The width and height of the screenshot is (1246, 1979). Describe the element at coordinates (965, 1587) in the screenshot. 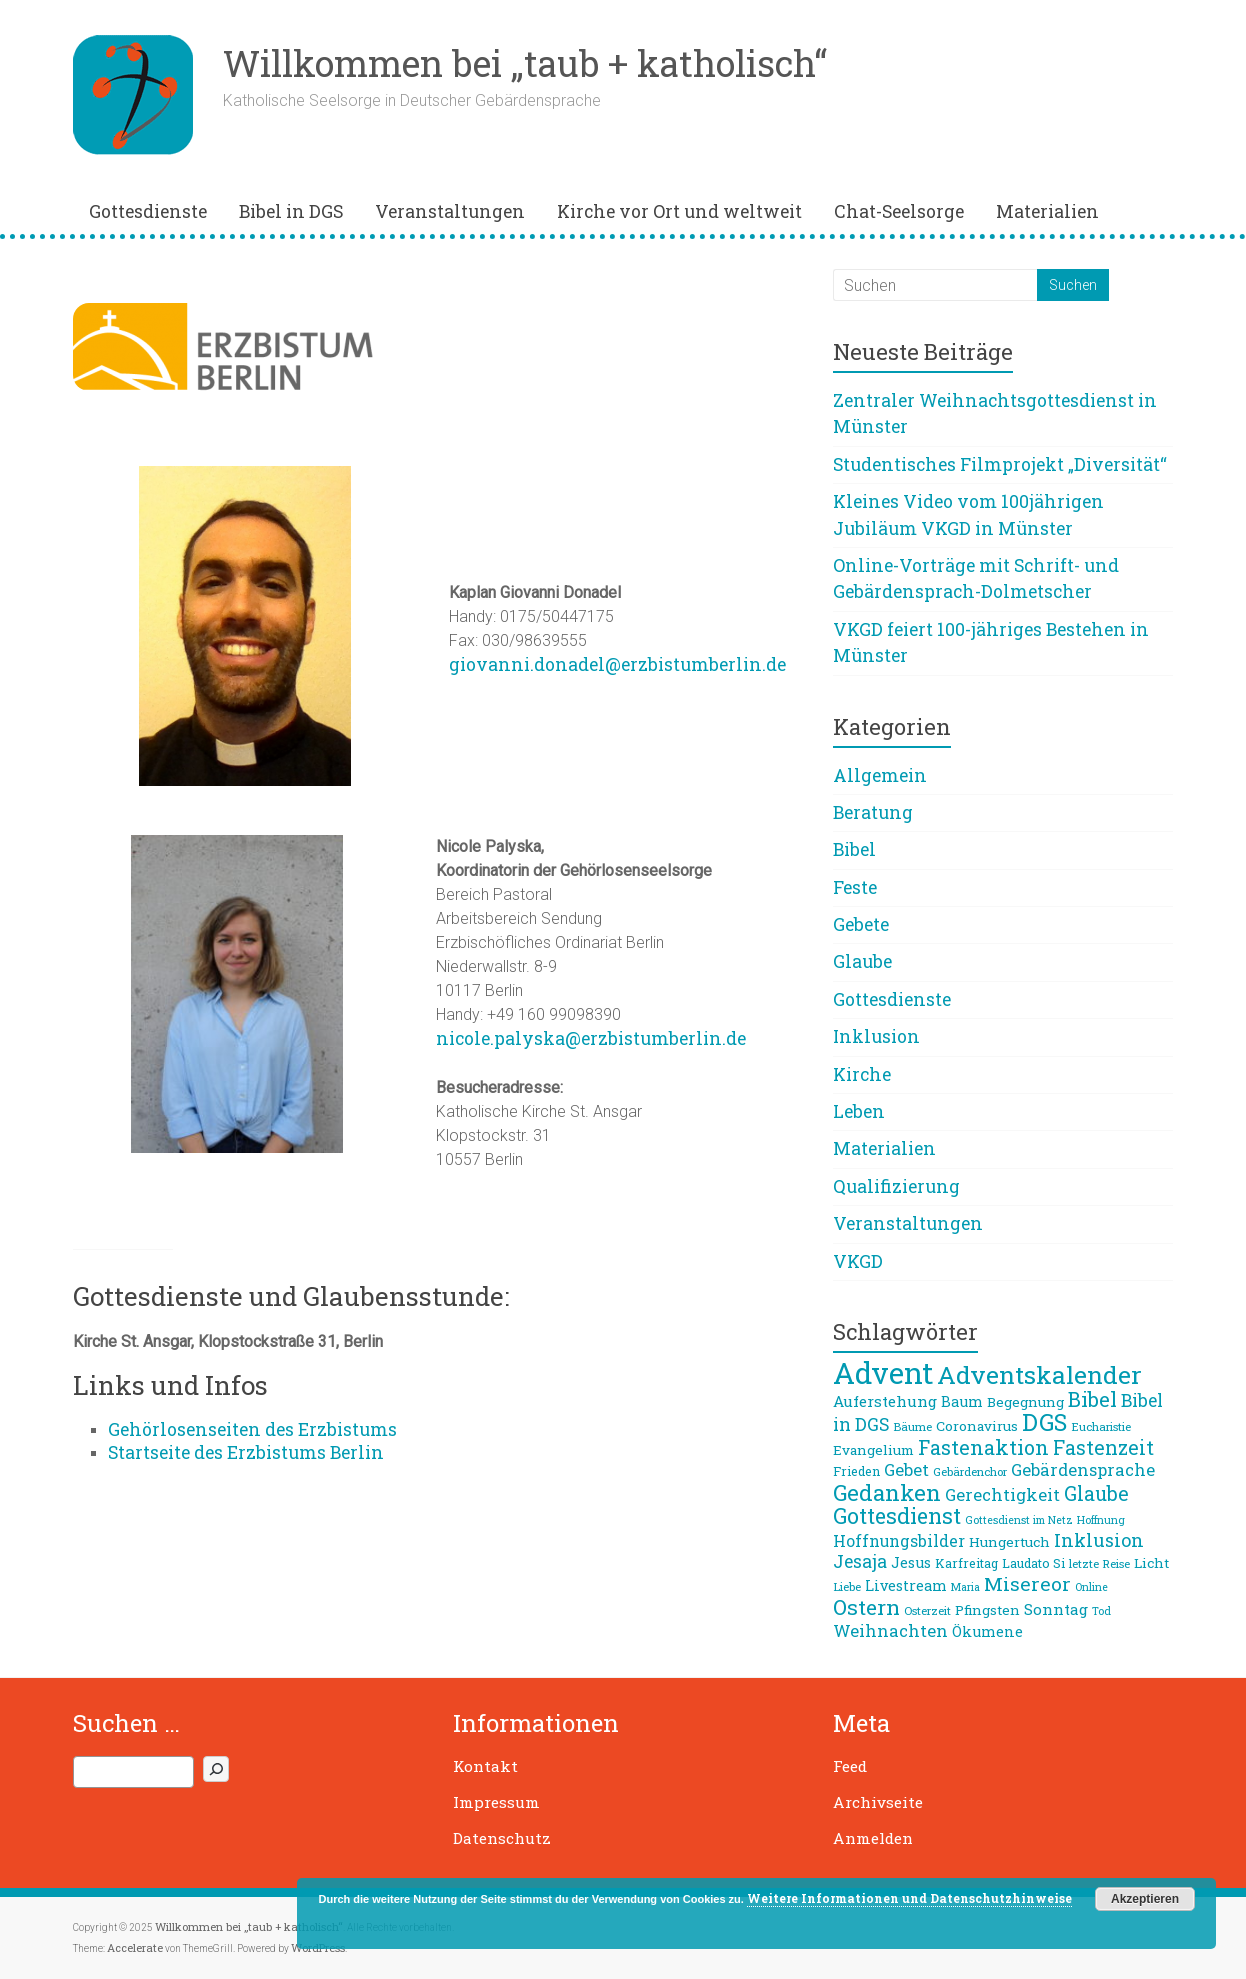

I see `Maria [Maria (6 Einträge)]` at that location.